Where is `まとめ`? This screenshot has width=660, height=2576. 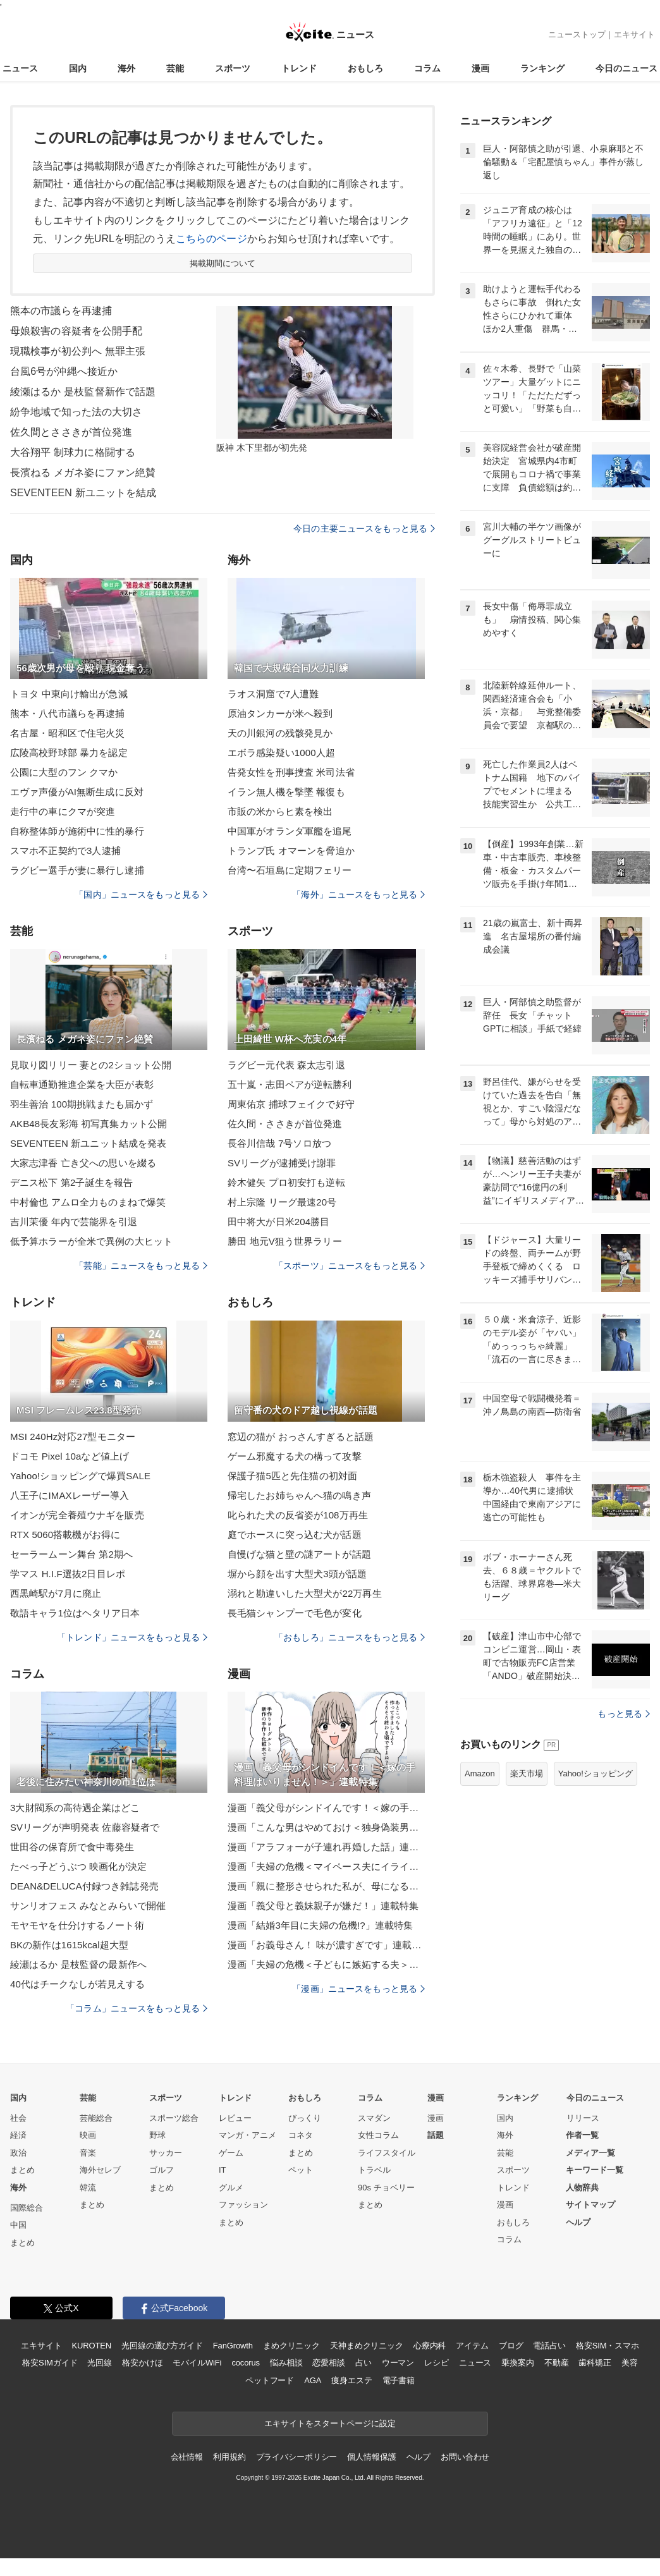
まとめ is located at coordinates (22, 2170).